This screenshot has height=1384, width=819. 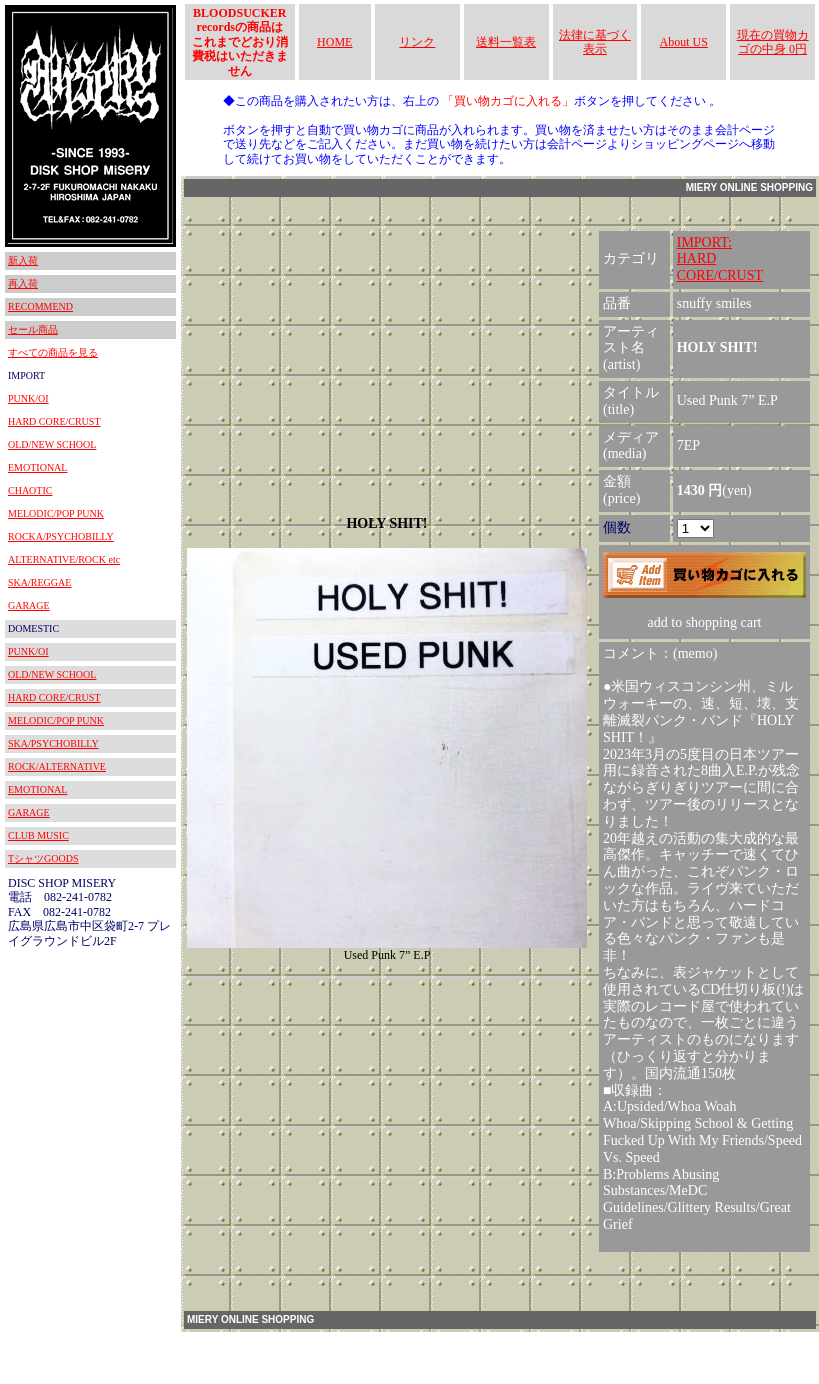 I want to click on ALTERNATIVE/ROCK etc, so click(x=64, y=559).